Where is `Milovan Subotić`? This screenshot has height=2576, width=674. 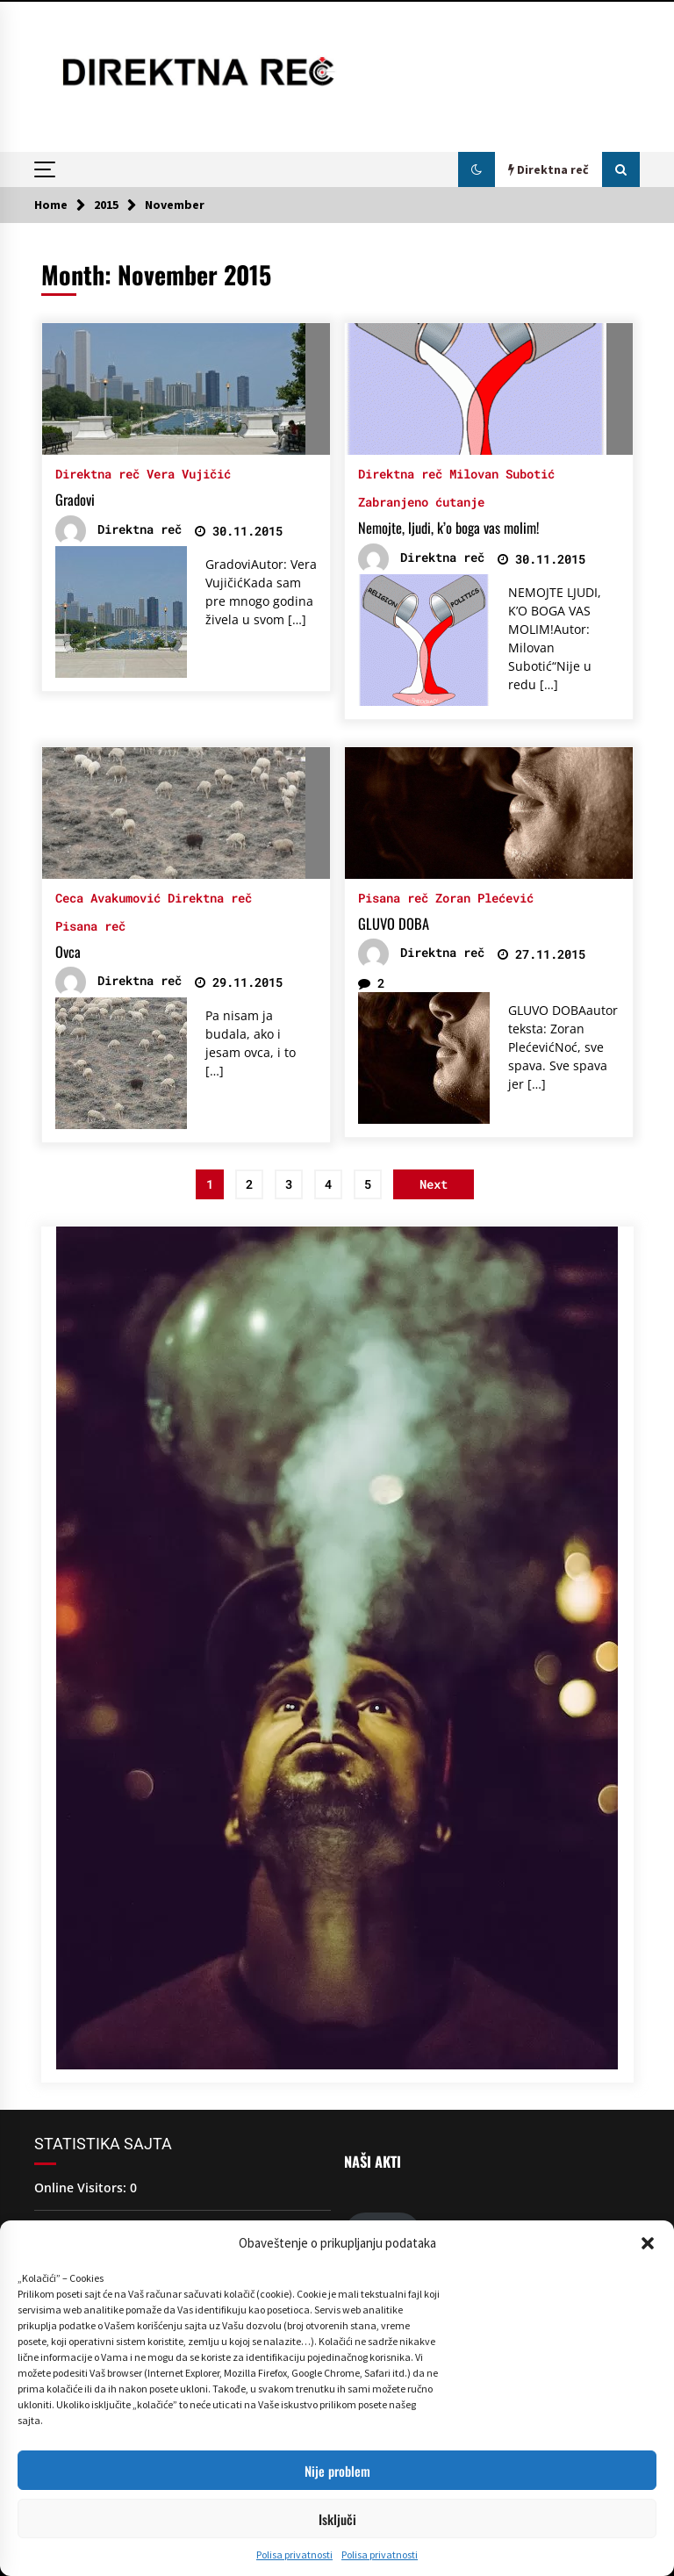
Milovan Subotić is located at coordinates (502, 472).